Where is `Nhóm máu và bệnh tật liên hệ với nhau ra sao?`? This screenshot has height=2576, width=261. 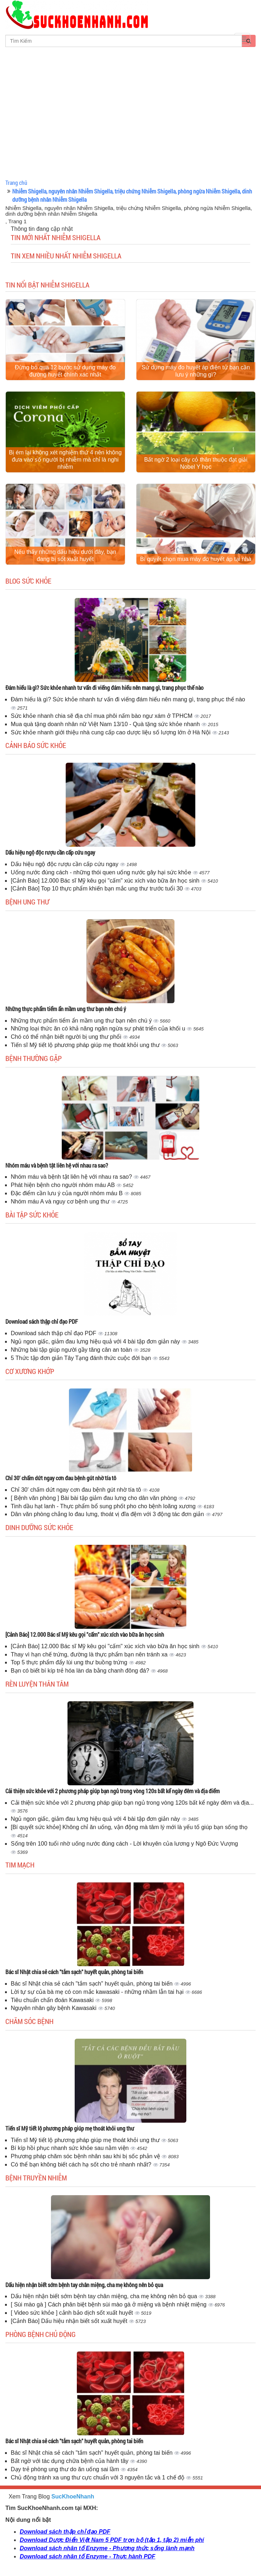 Nhóm máu và bệnh tật liên hệ với nhau ra sao? is located at coordinates (56, 1165).